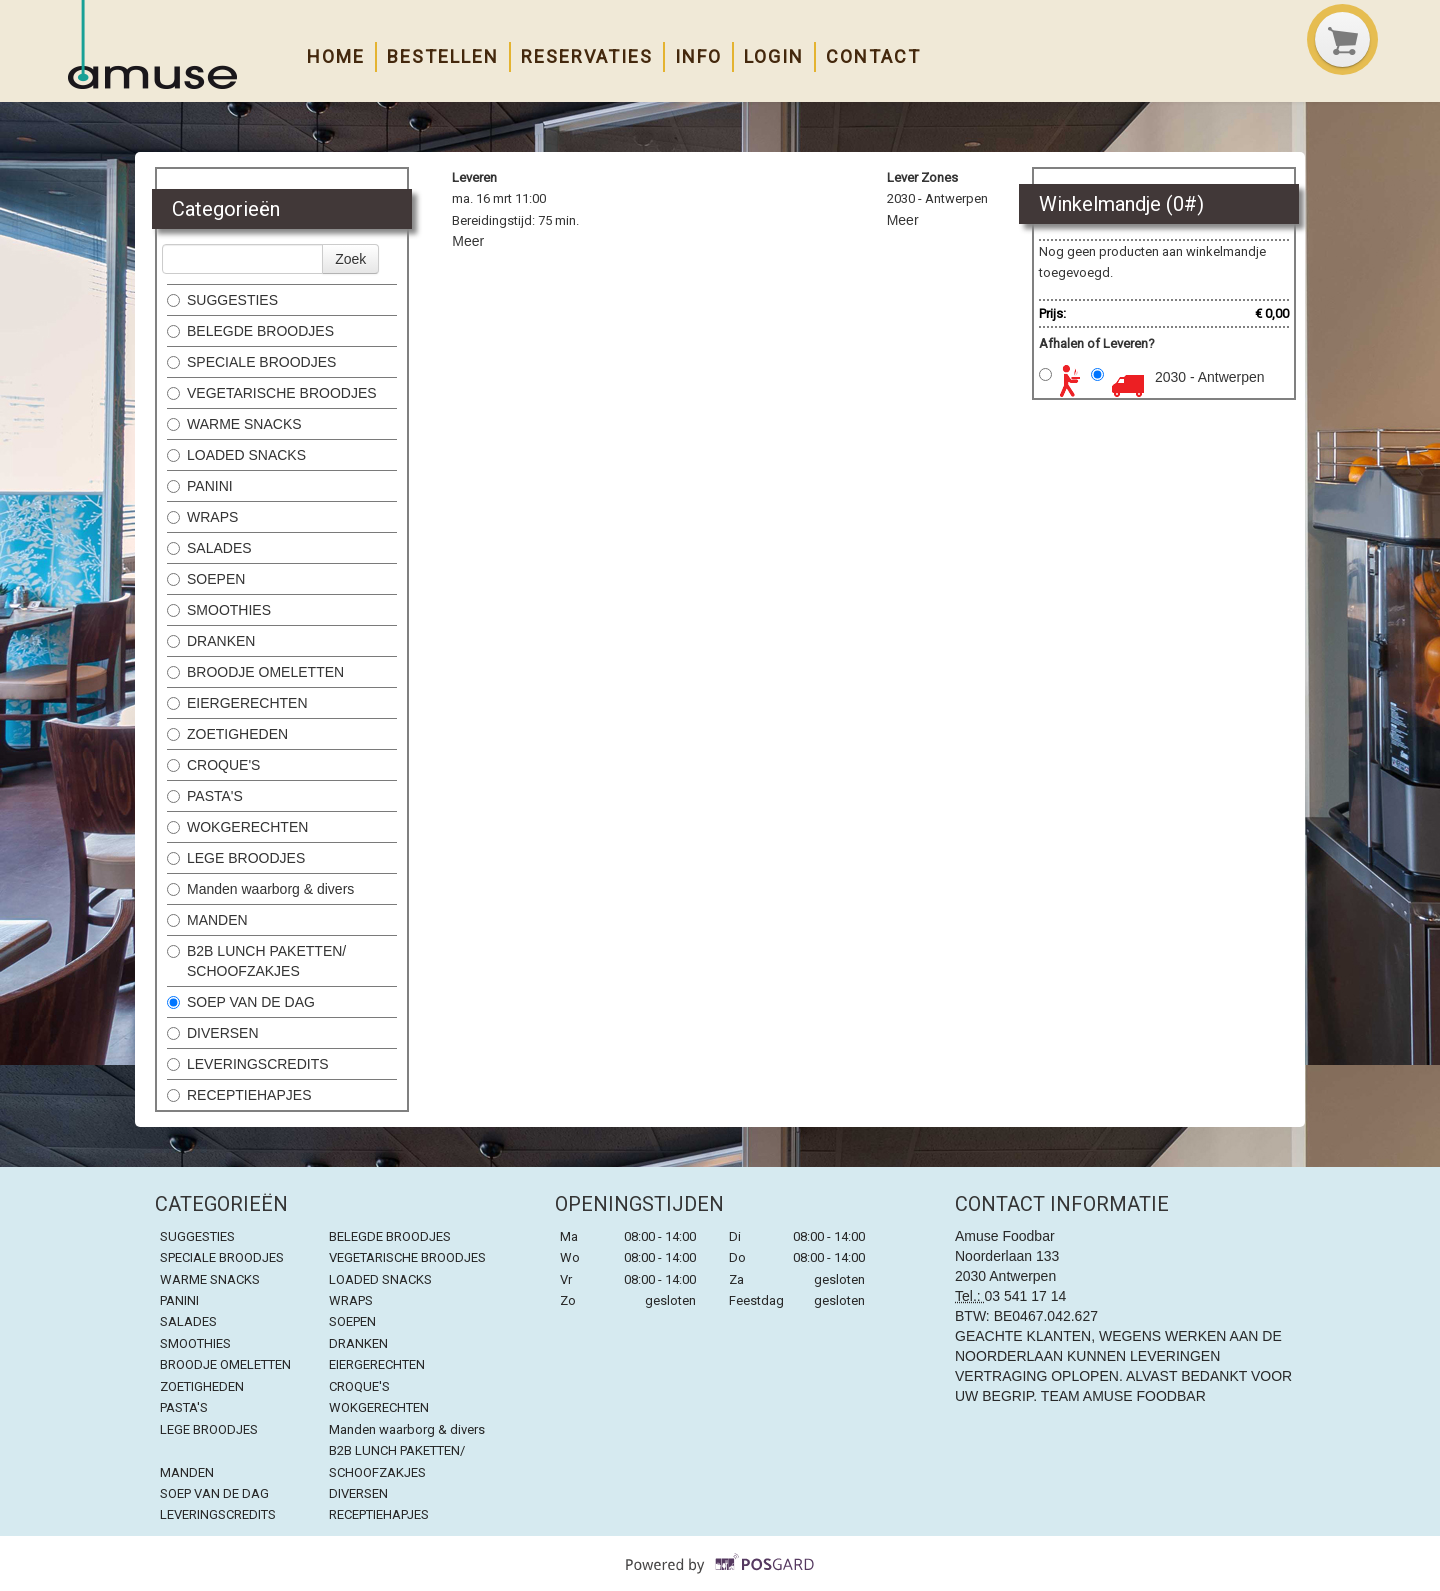  What do you see at coordinates (209, 920) in the screenshot?
I see `MANDEN` at bounding box center [209, 920].